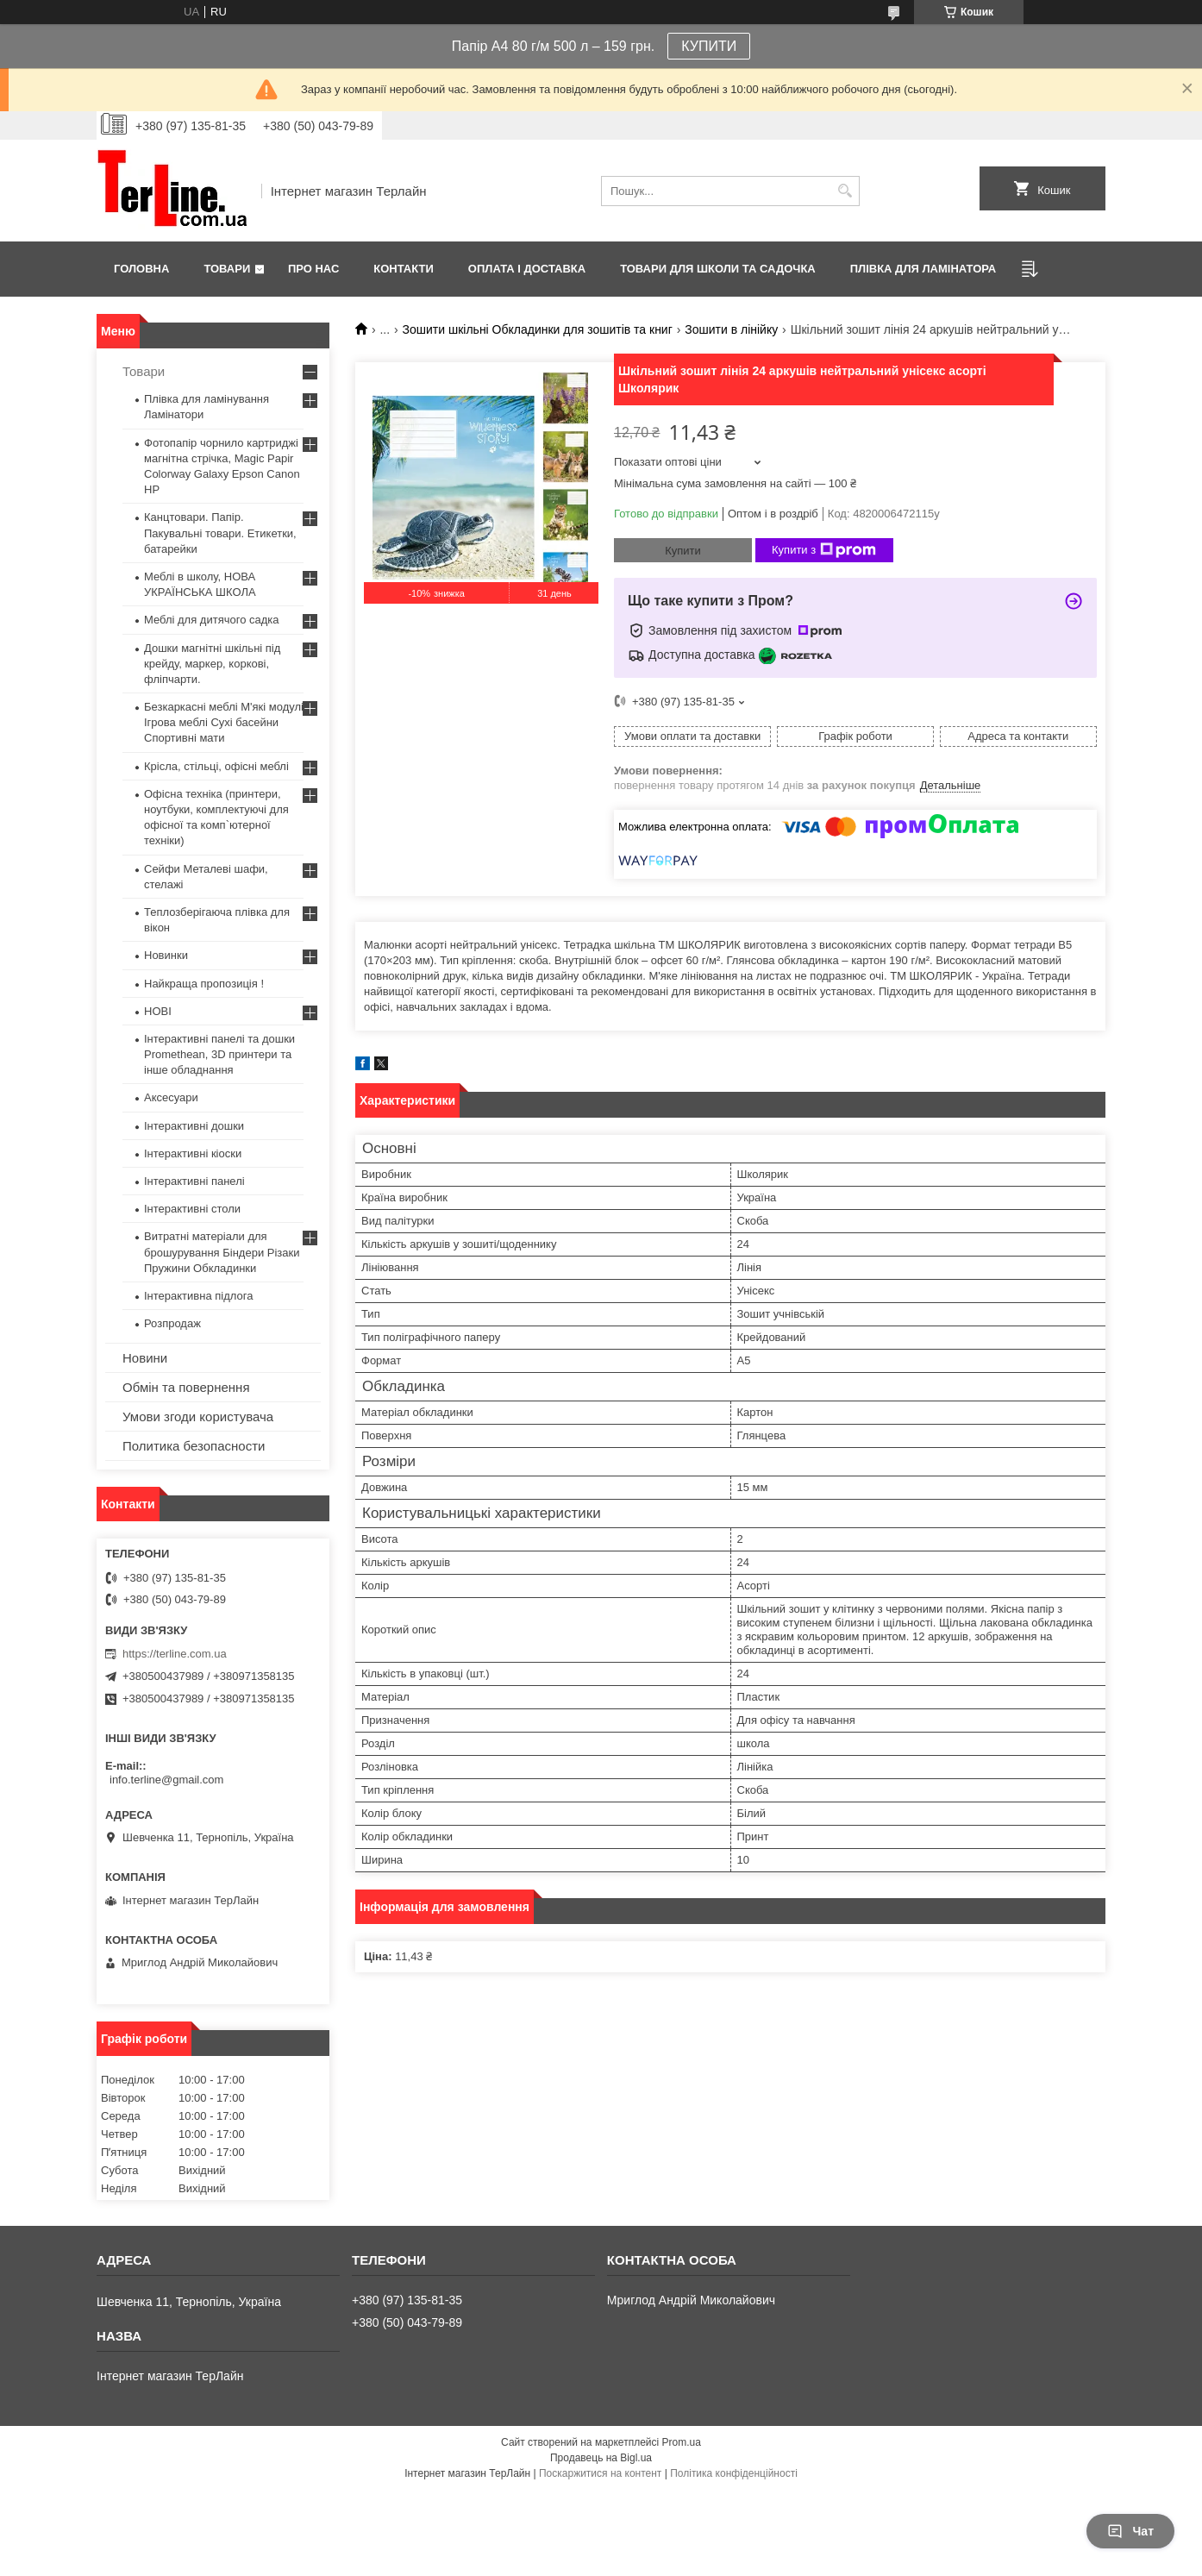  What do you see at coordinates (683, 550) in the screenshot?
I see `Купити` at bounding box center [683, 550].